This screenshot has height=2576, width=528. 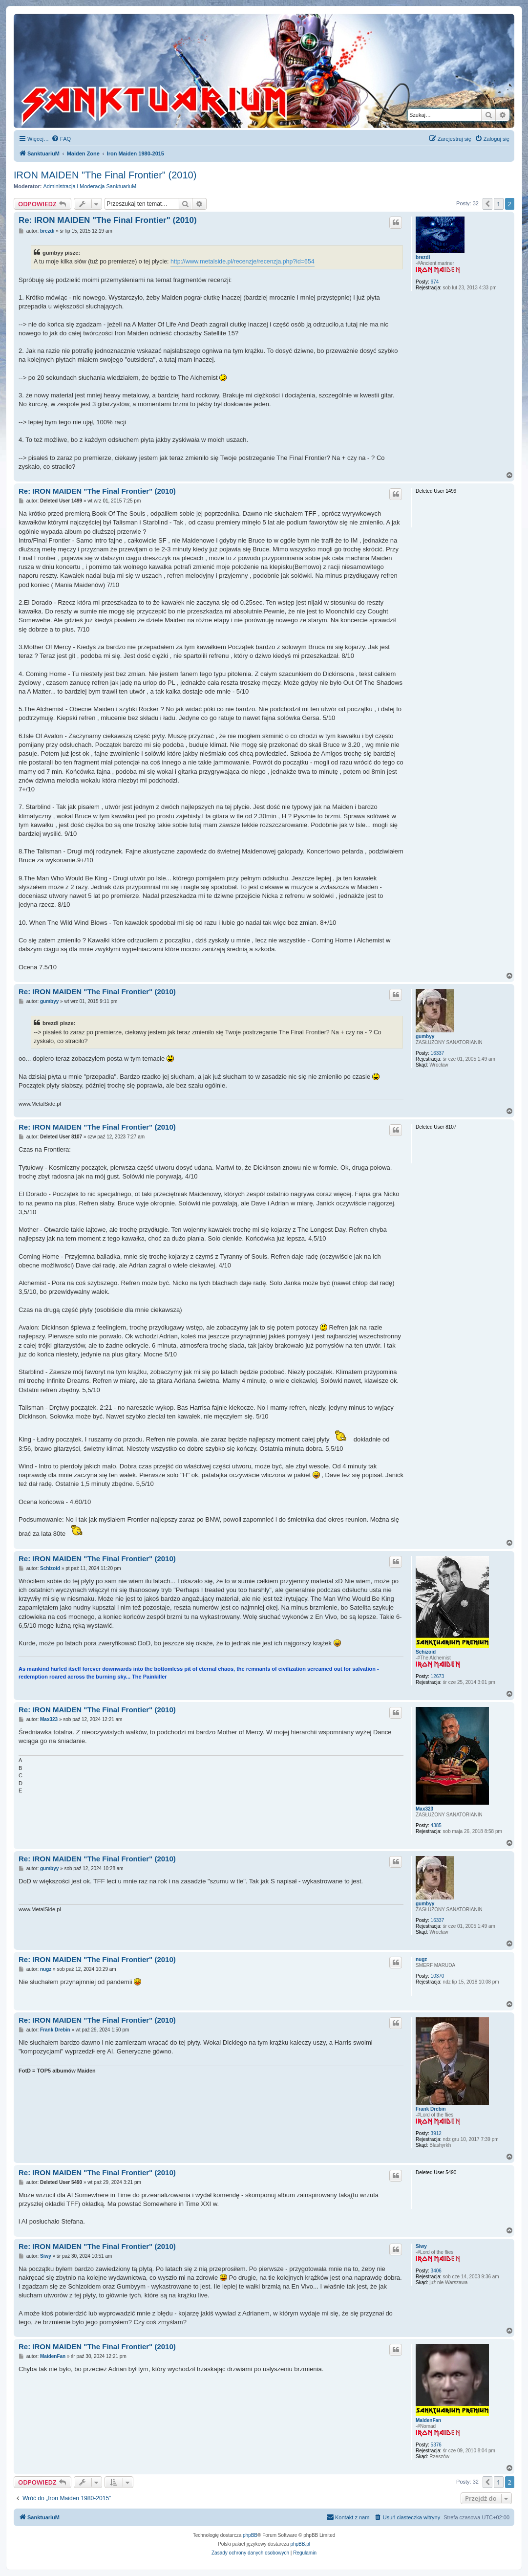 I want to click on nugz, so click(x=421, y=1959).